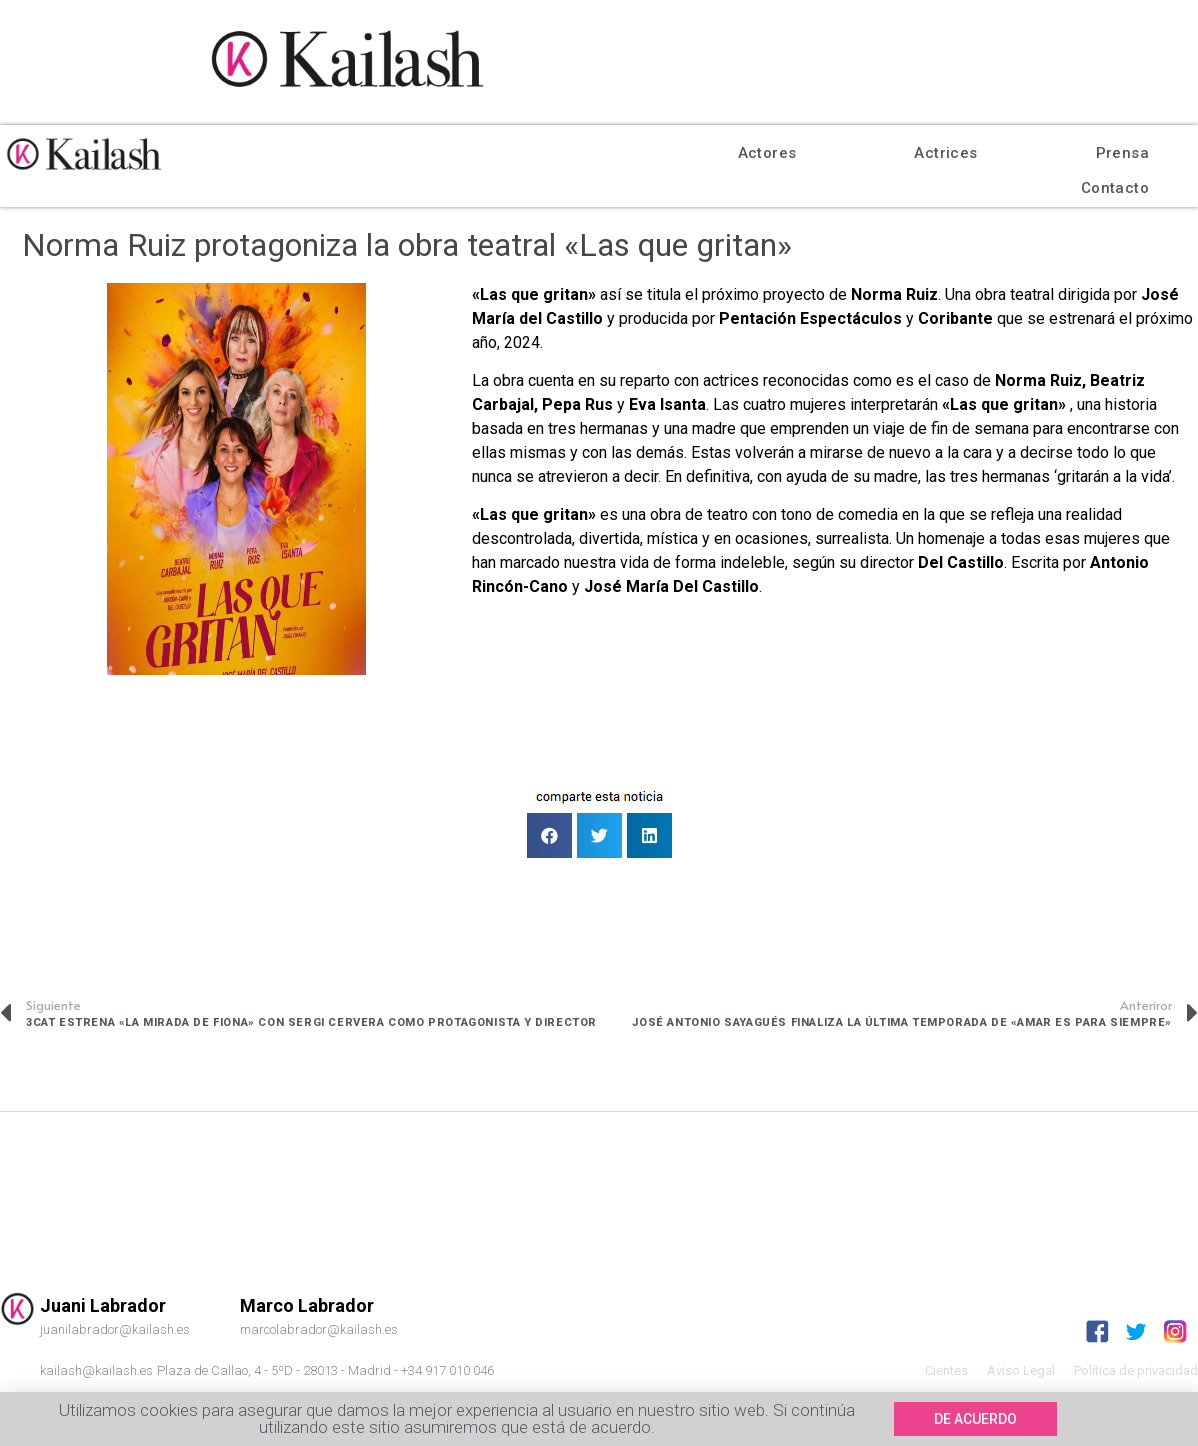 The image size is (1198, 1446). What do you see at coordinates (115, 1329) in the screenshot?
I see `juanilabrador@kailash.es` at bounding box center [115, 1329].